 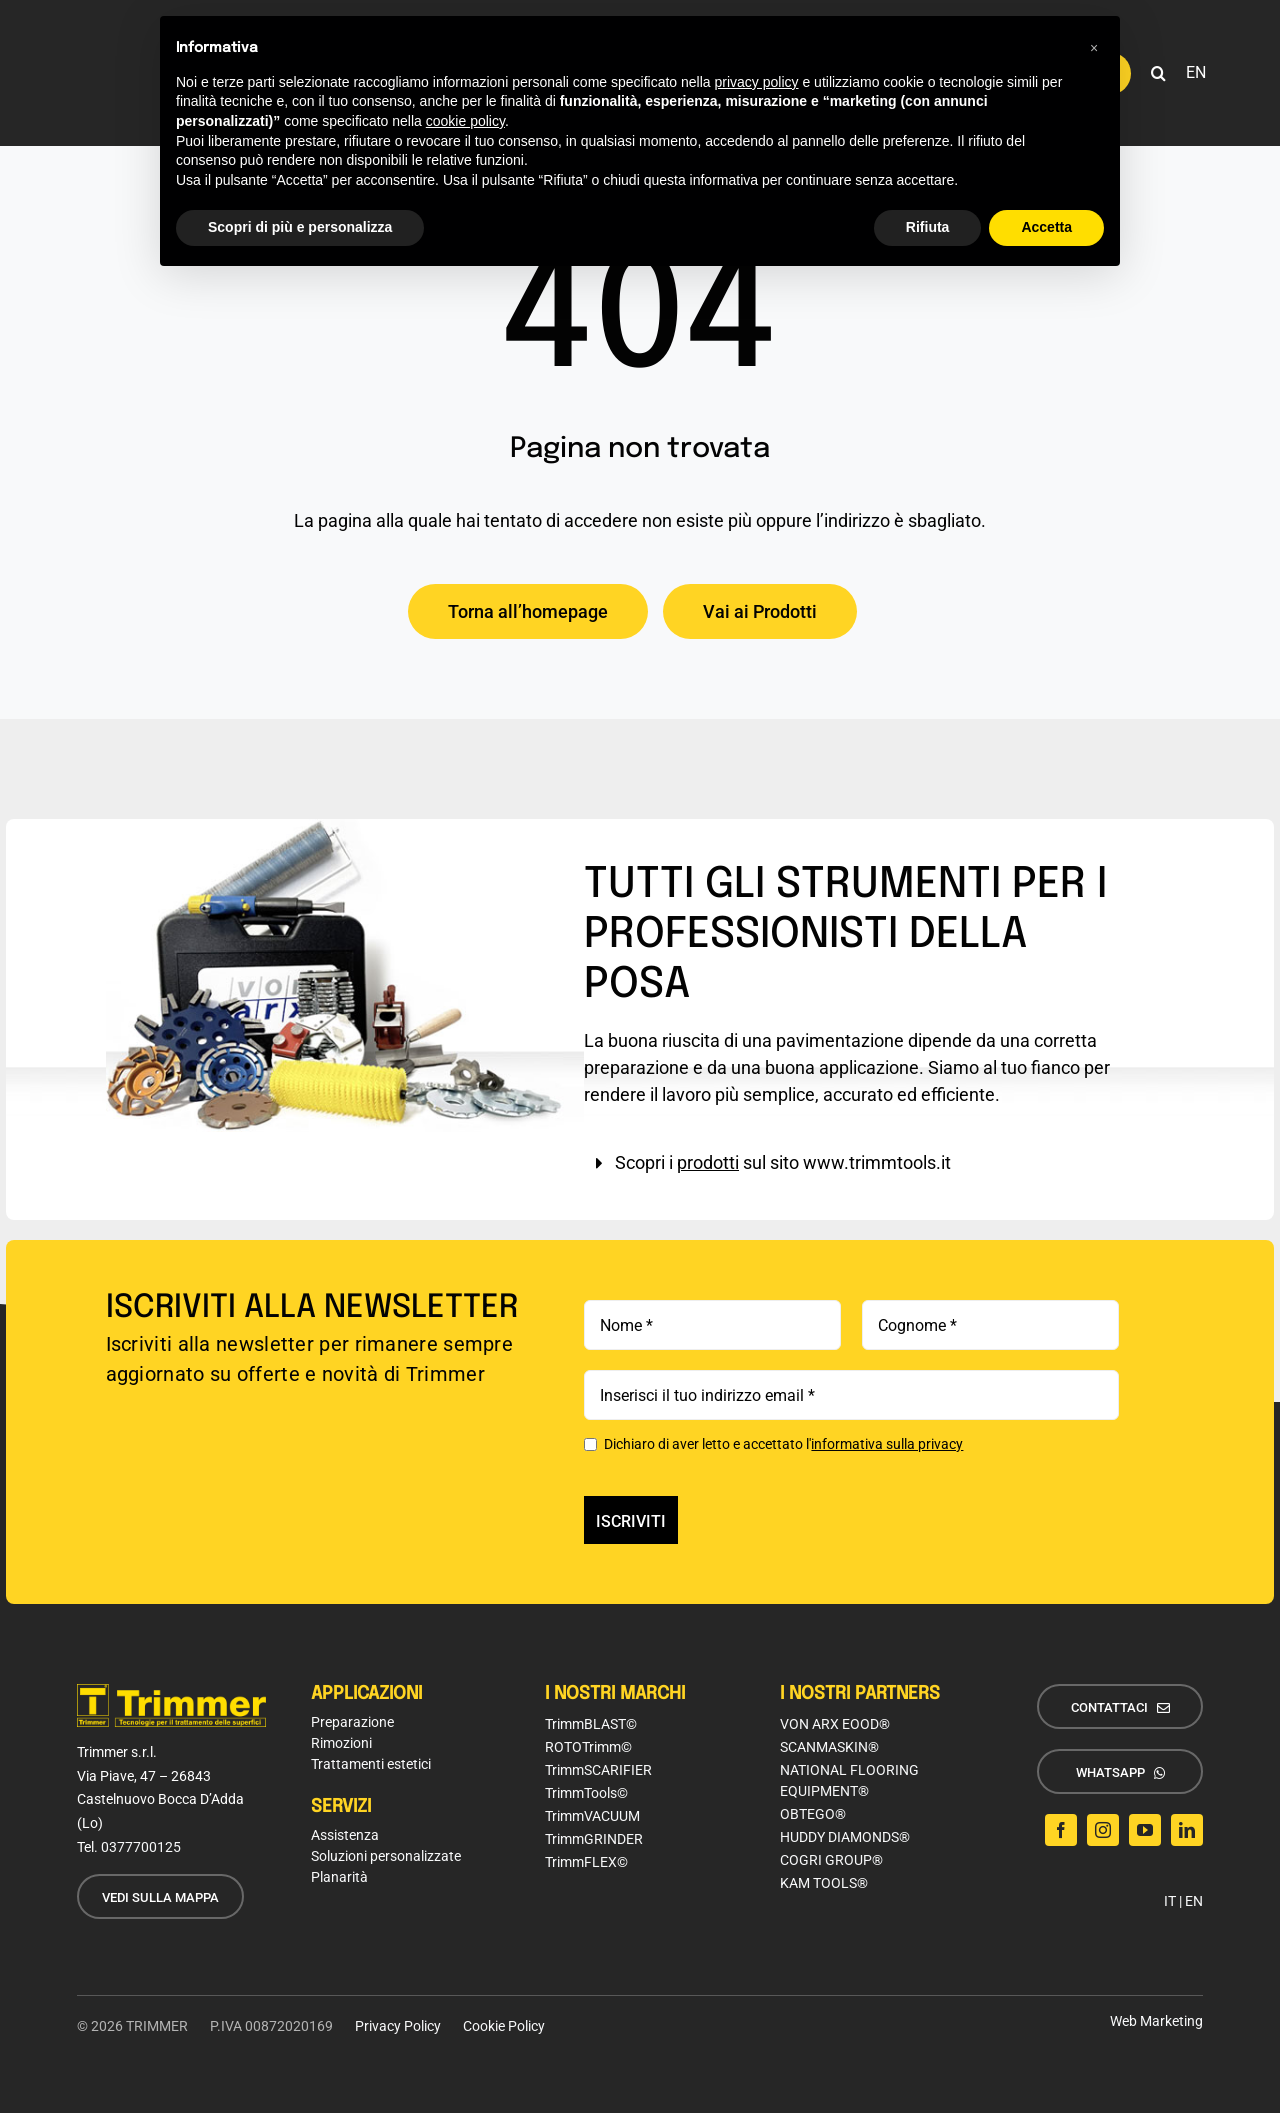 What do you see at coordinates (845, 1837) in the screenshot?
I see `HUDDY DIAMONDS®` at bounding box center [845, 1837].